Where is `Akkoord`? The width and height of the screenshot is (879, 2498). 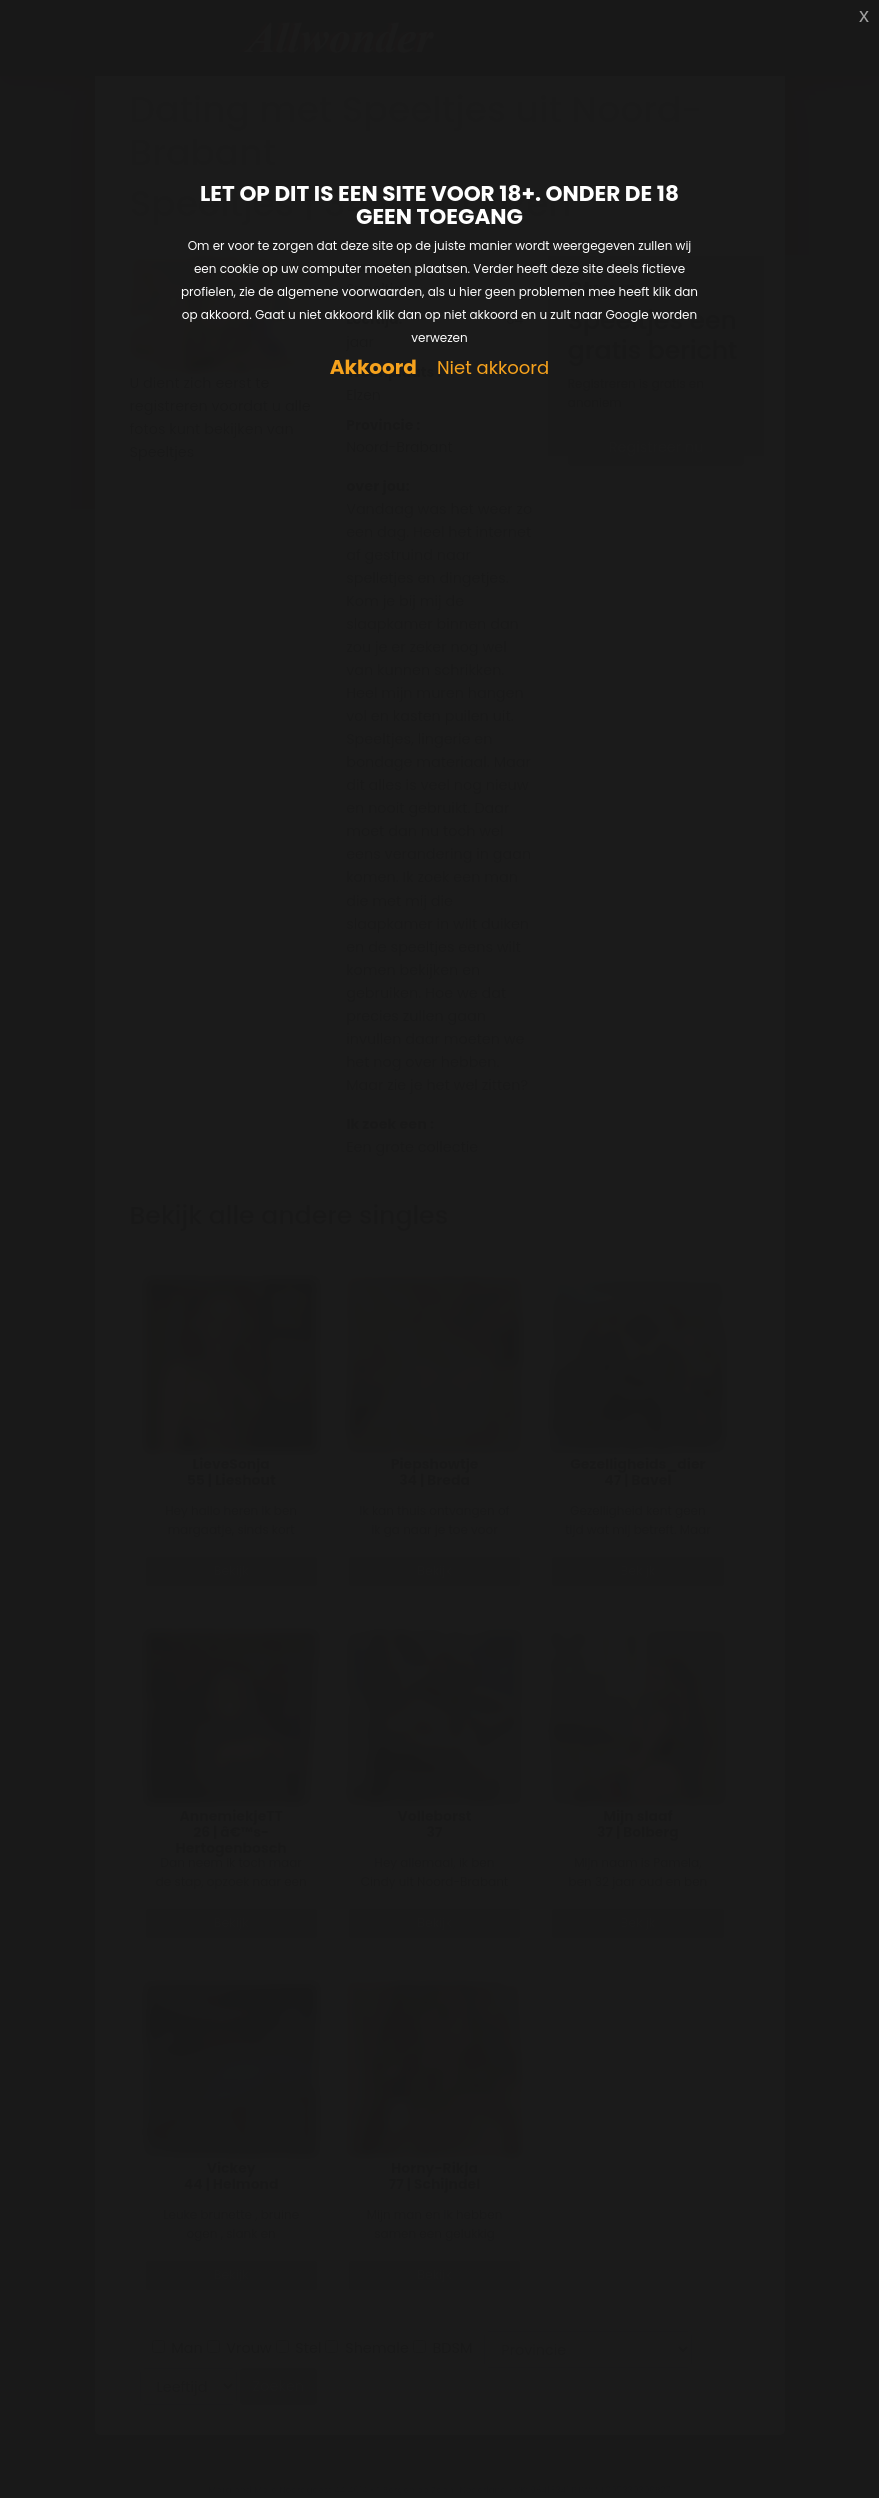 Akkoord is located at coordinates (373, 367).